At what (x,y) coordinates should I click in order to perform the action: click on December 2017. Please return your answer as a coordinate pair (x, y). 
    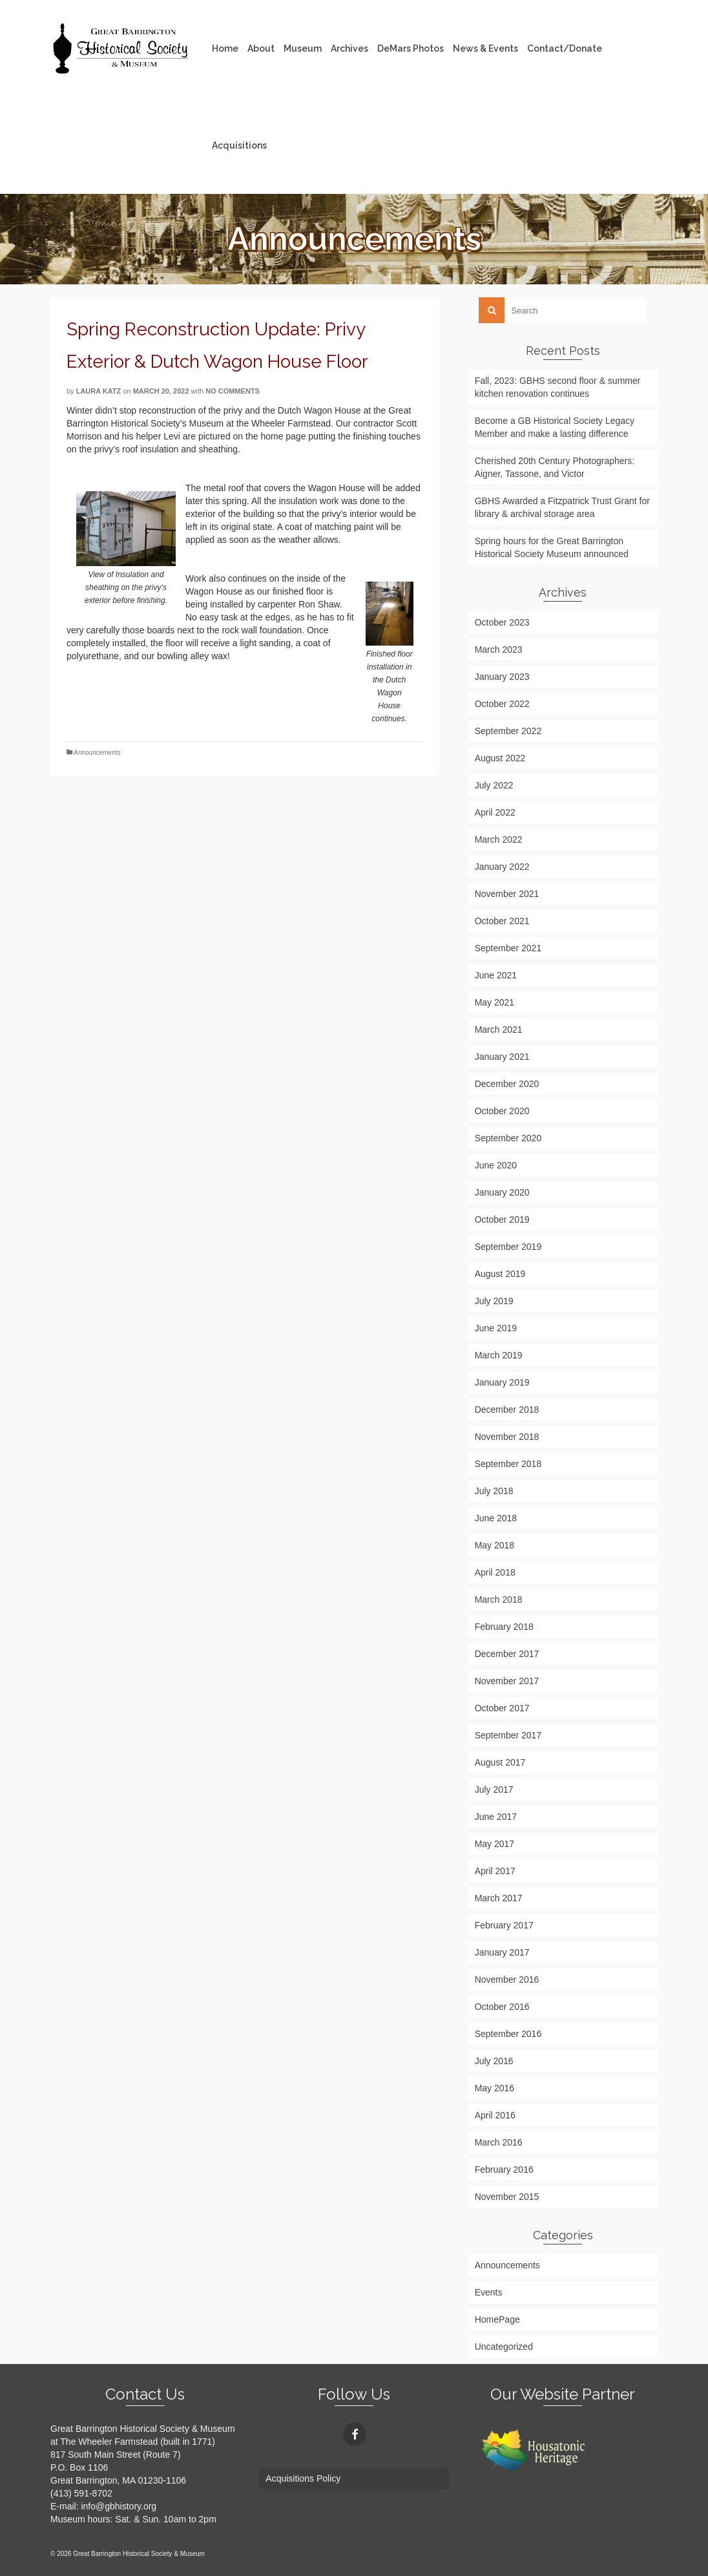
    Looking at the image, I should click on (507, 1654).